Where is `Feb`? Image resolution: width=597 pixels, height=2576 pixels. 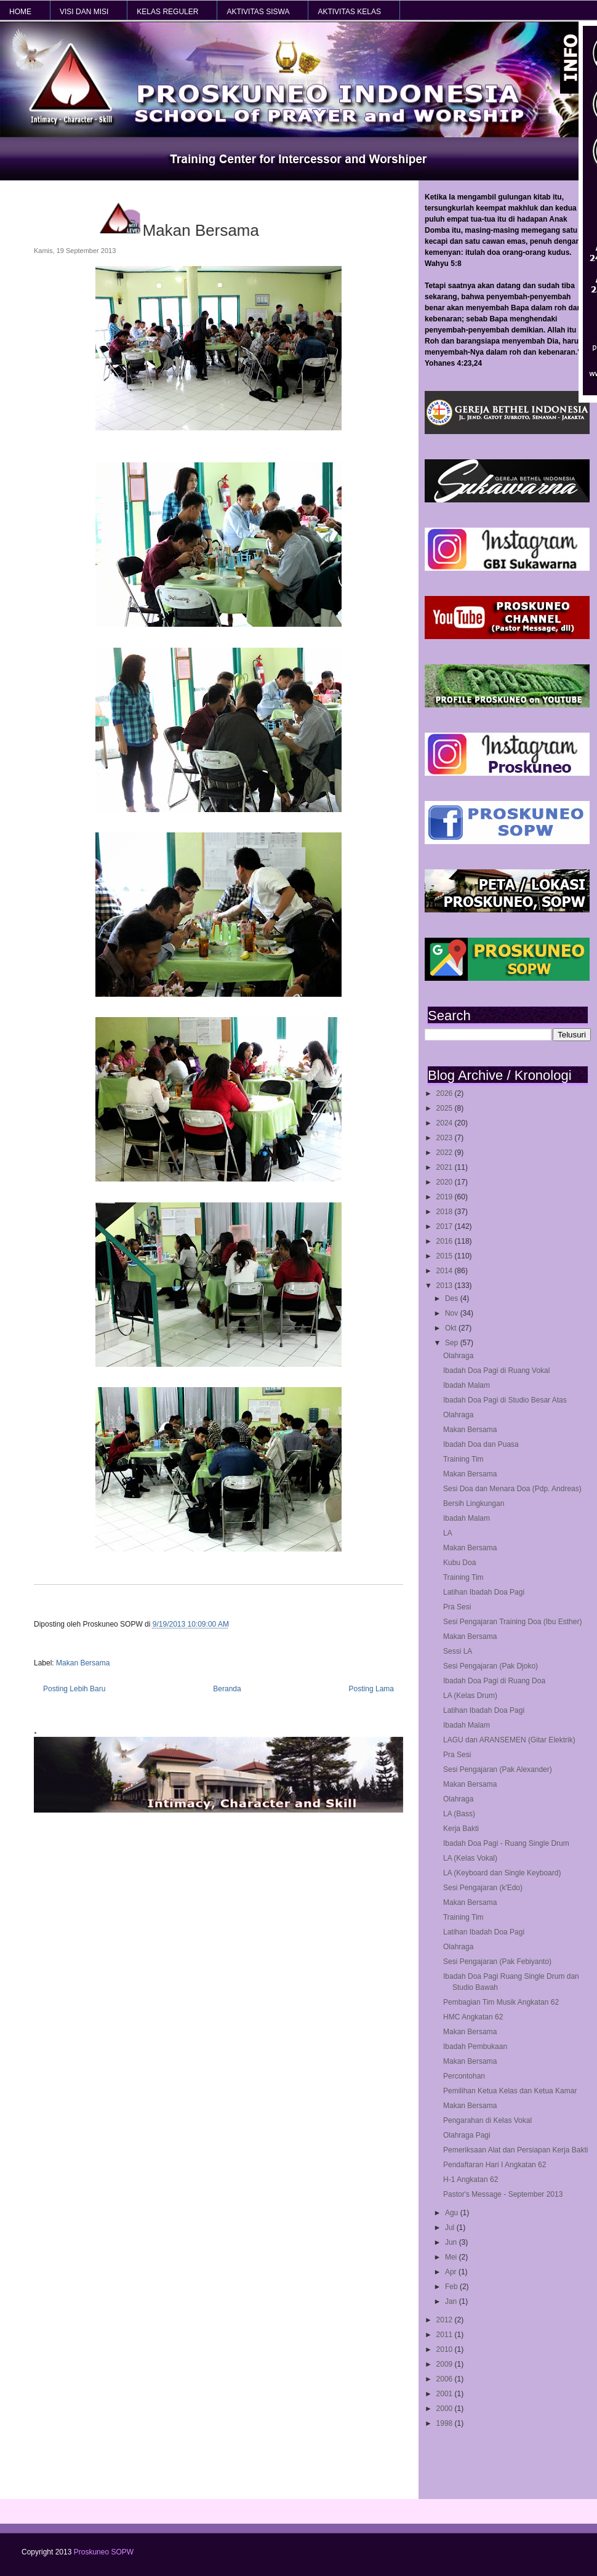
Feb is located at coordinates (452, 2286).